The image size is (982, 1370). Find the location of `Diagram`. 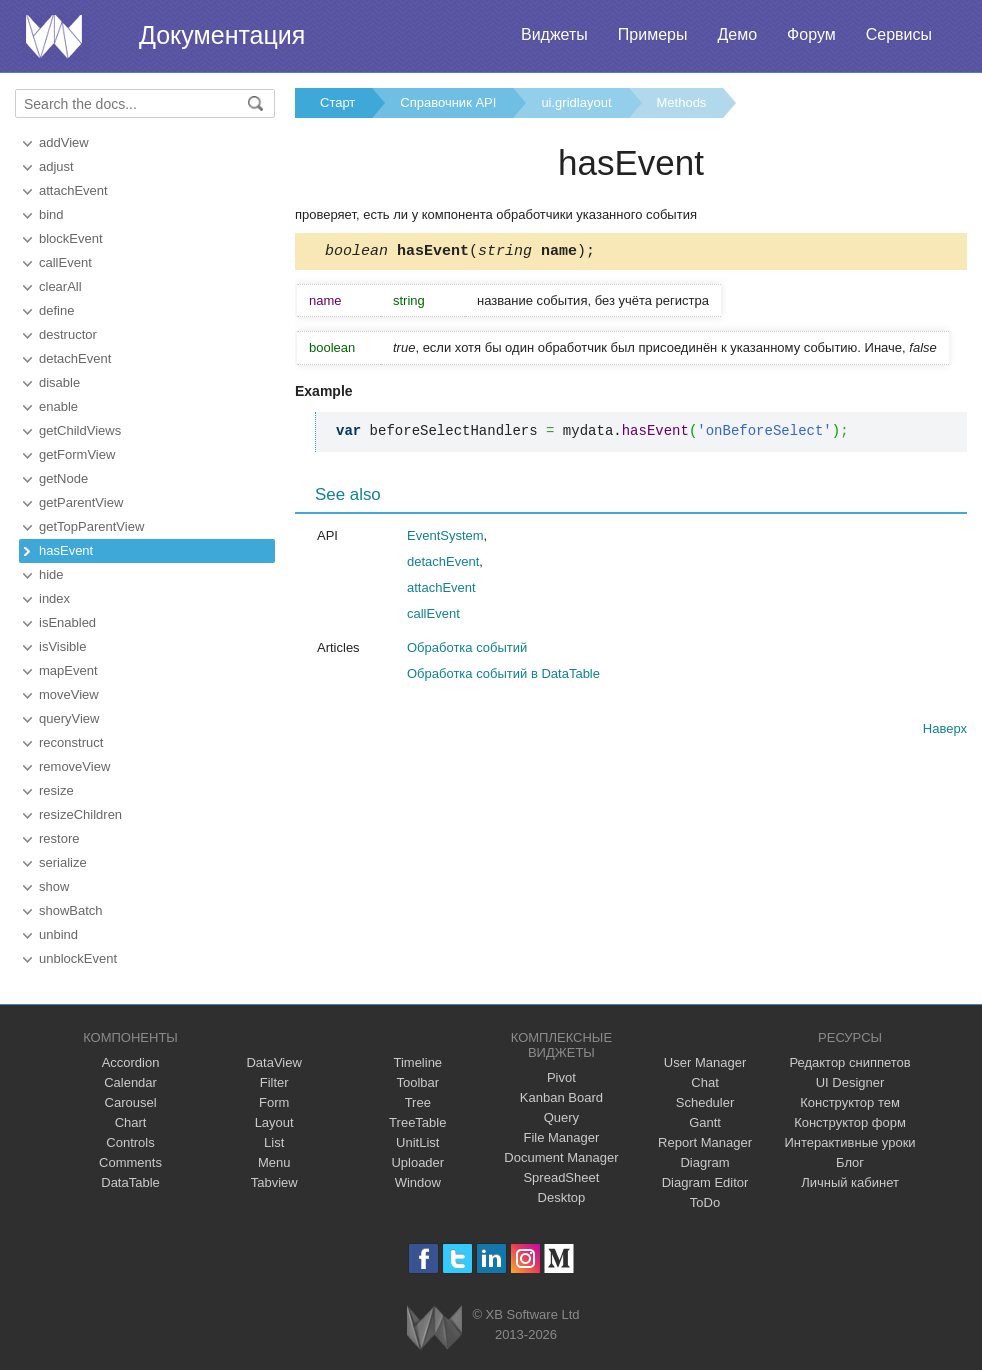

Diagram is located at coordinates (704, 1162).